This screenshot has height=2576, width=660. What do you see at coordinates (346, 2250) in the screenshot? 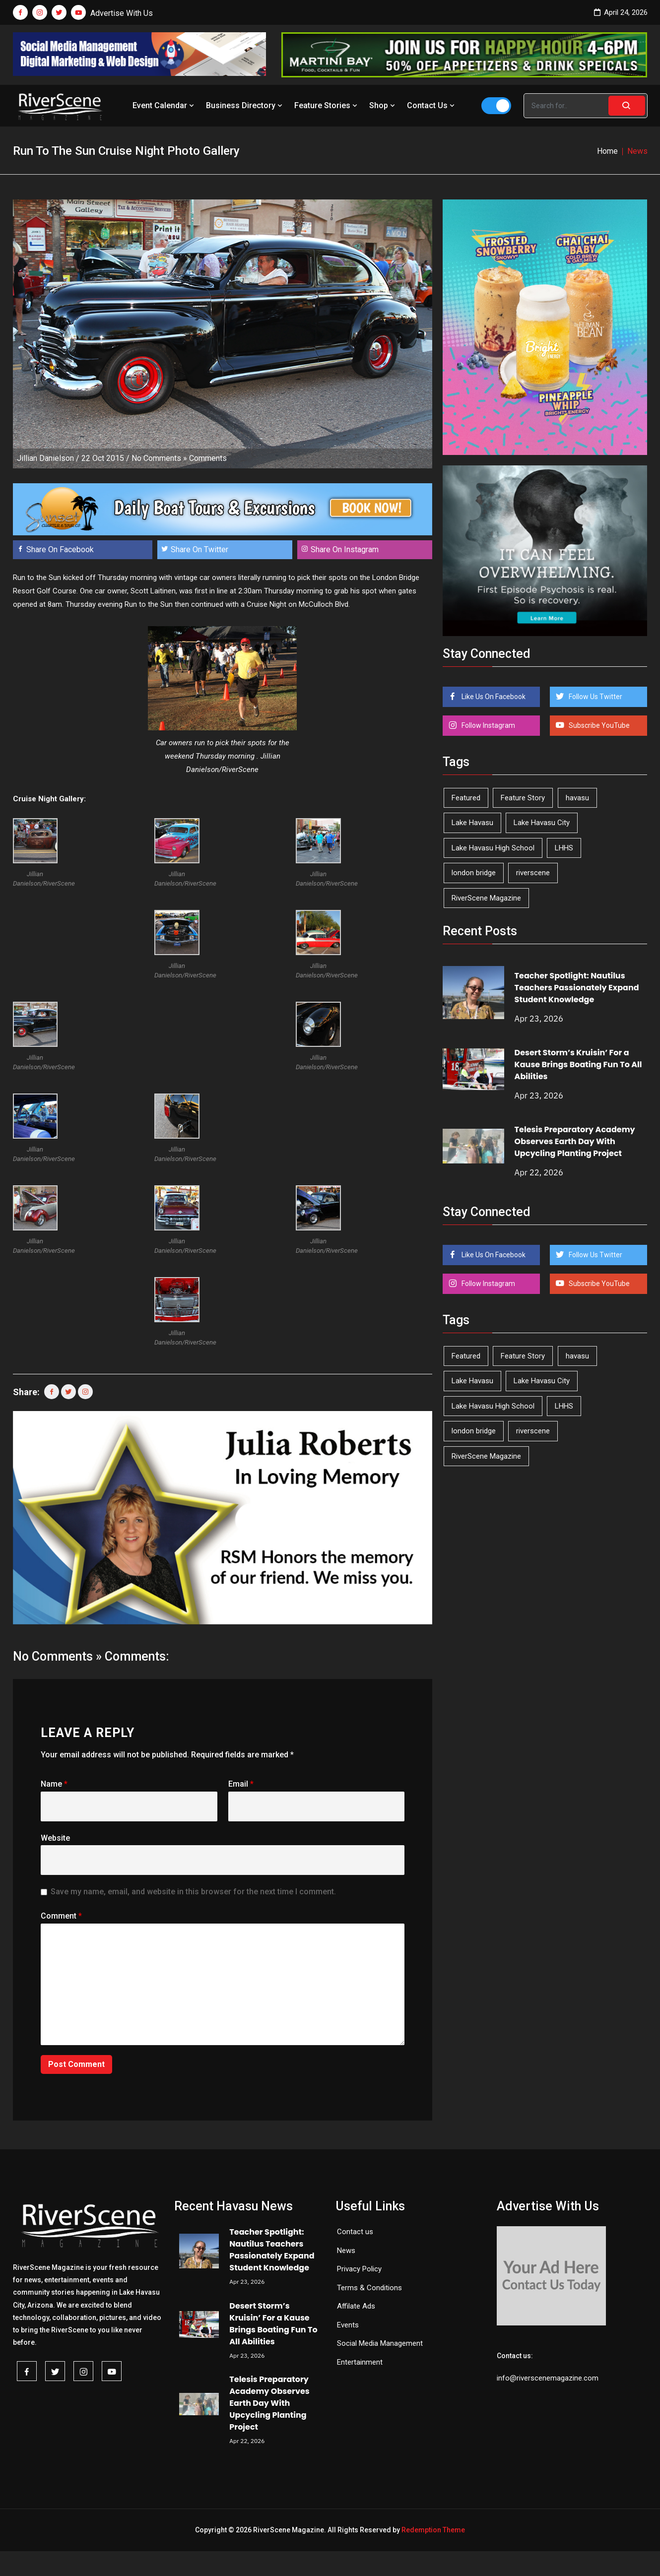
I see `News` at bounding box center [346, 2250].